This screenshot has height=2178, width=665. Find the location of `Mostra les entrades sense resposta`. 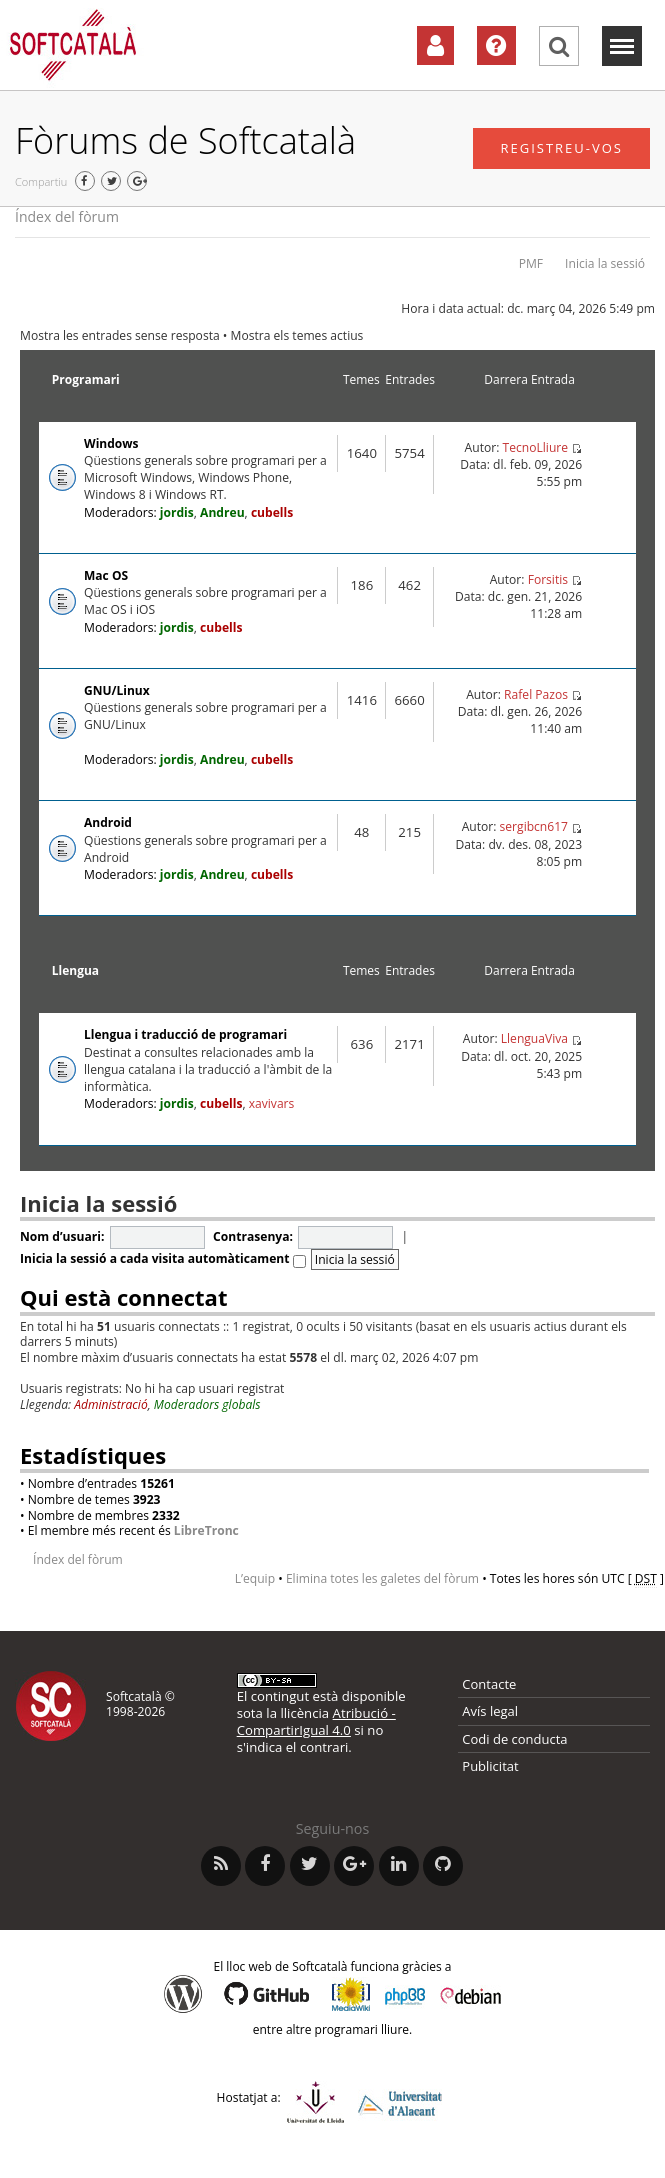

Mostra les entrades sense resposta is located at coordinates (120, 335).